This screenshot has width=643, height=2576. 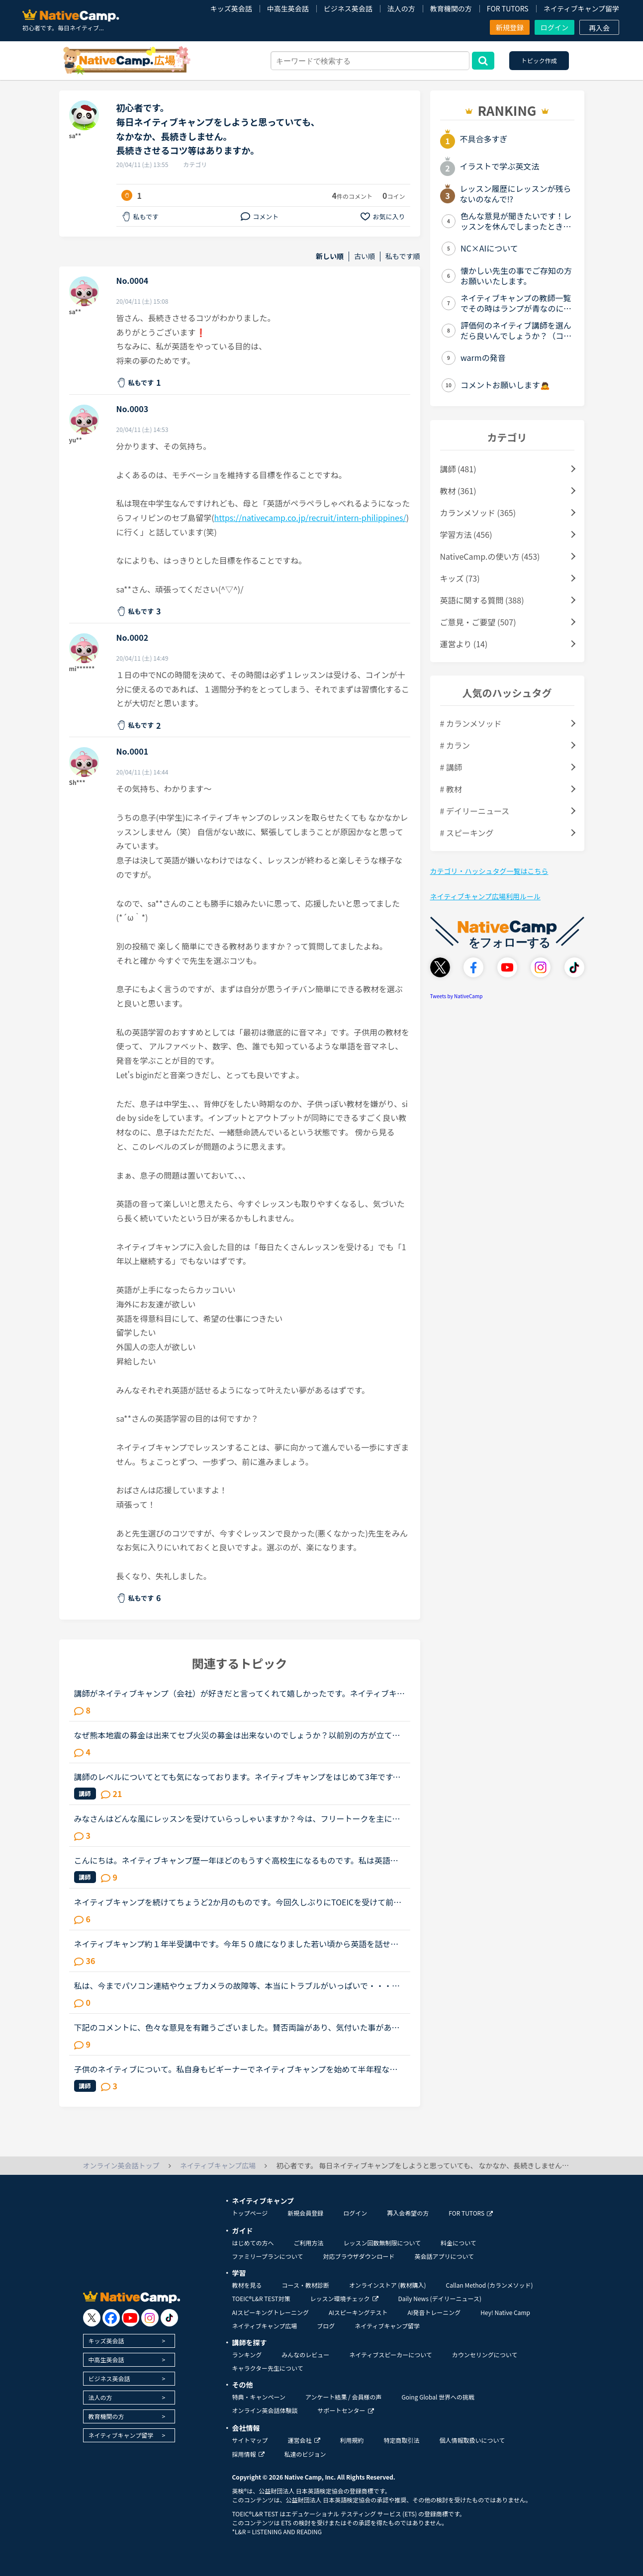 What do you see at coordinates (237, 1985) in the screenshot?
I see `私は、今までパソコン連結やウェブカメラの故障等、本当にトラブルがいっぱいで・・・でも、ネイティブキャンプの方々から、たった一度も気分の悪い対応を受けたことがありません。買ったばかりのウェブカメラ故...` at bounding box center [237, 1985].